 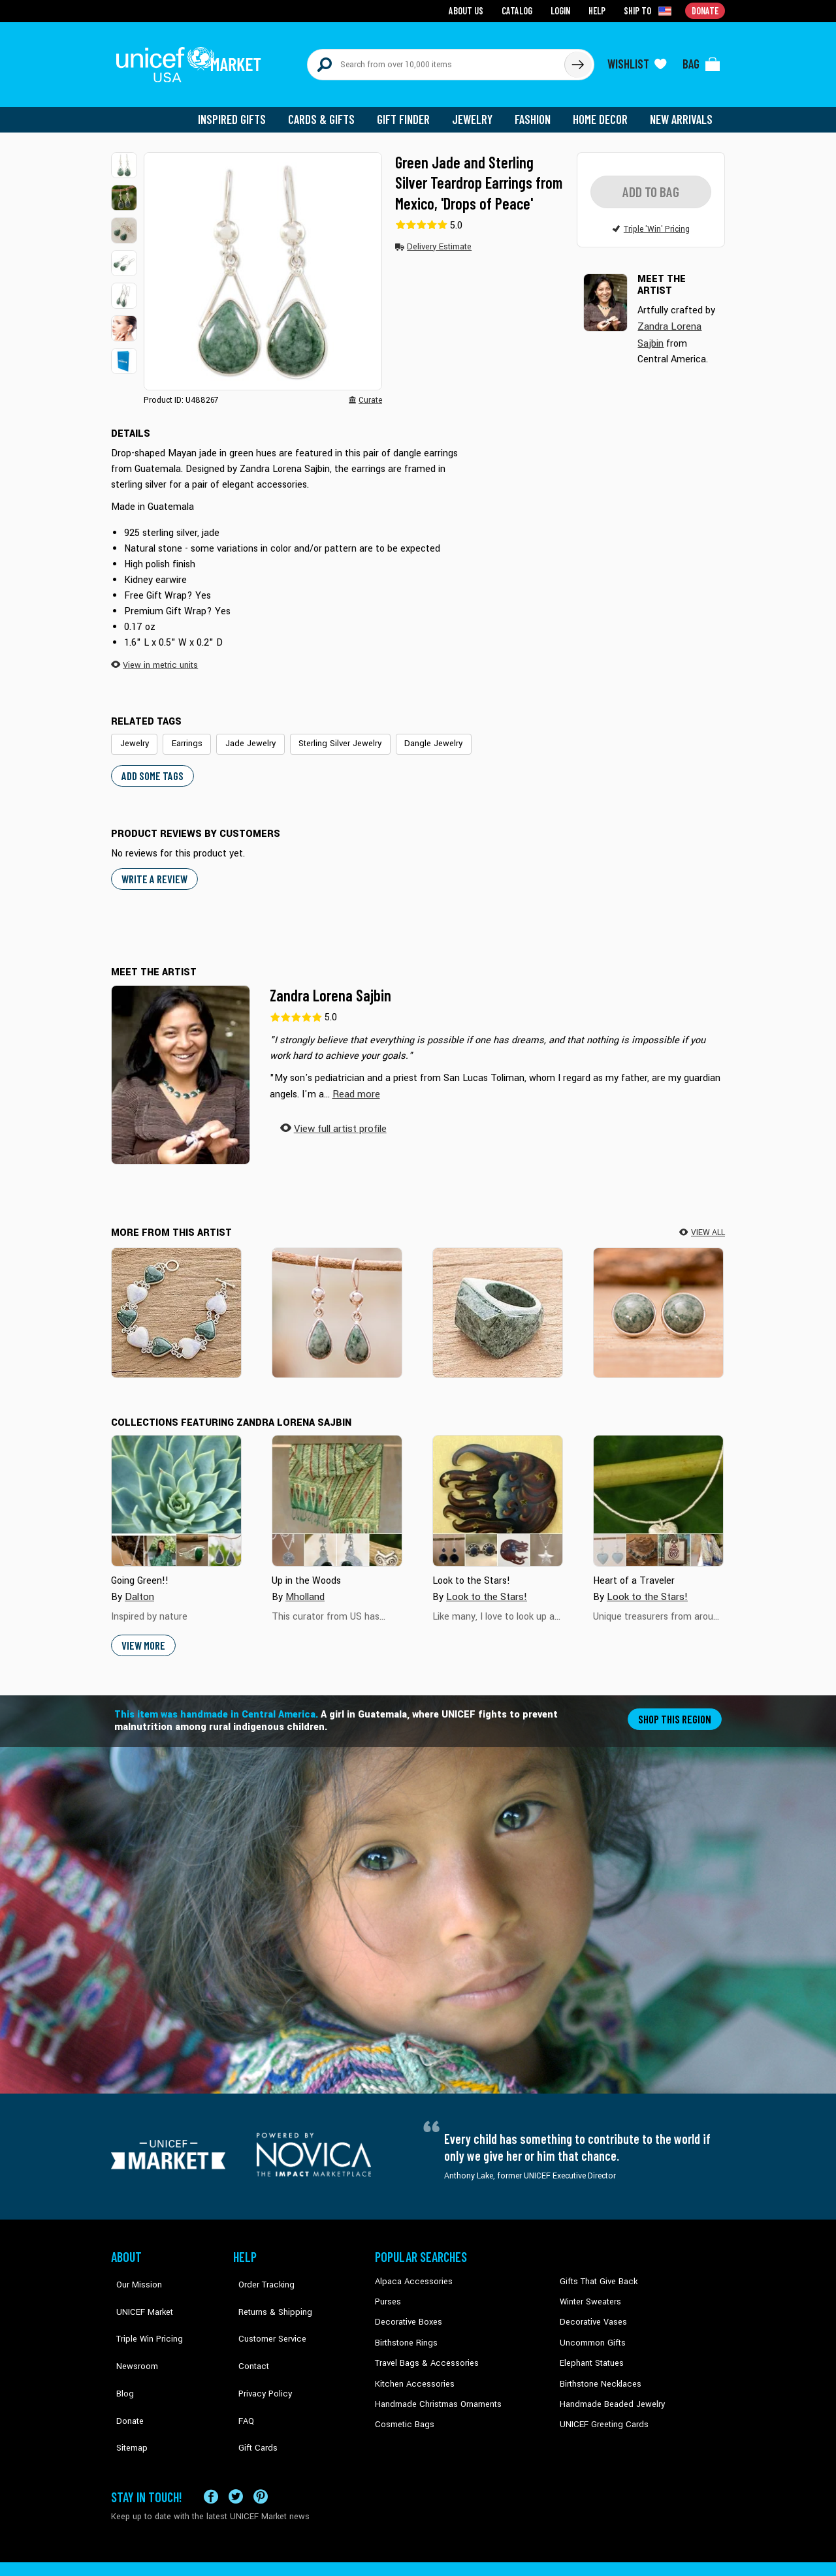 I want to click on Help [Go to customerservice page], so click(x=598, y=10).